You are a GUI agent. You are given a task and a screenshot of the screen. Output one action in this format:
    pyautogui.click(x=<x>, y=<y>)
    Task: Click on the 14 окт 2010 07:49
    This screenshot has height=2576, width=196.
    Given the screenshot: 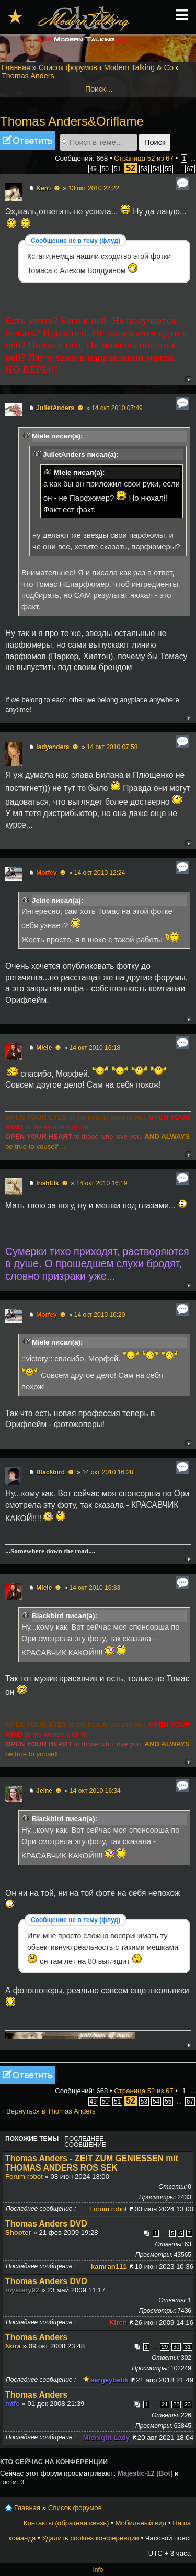 What is the action you would take?
    pyautogui.click(x=117, y=408)
    